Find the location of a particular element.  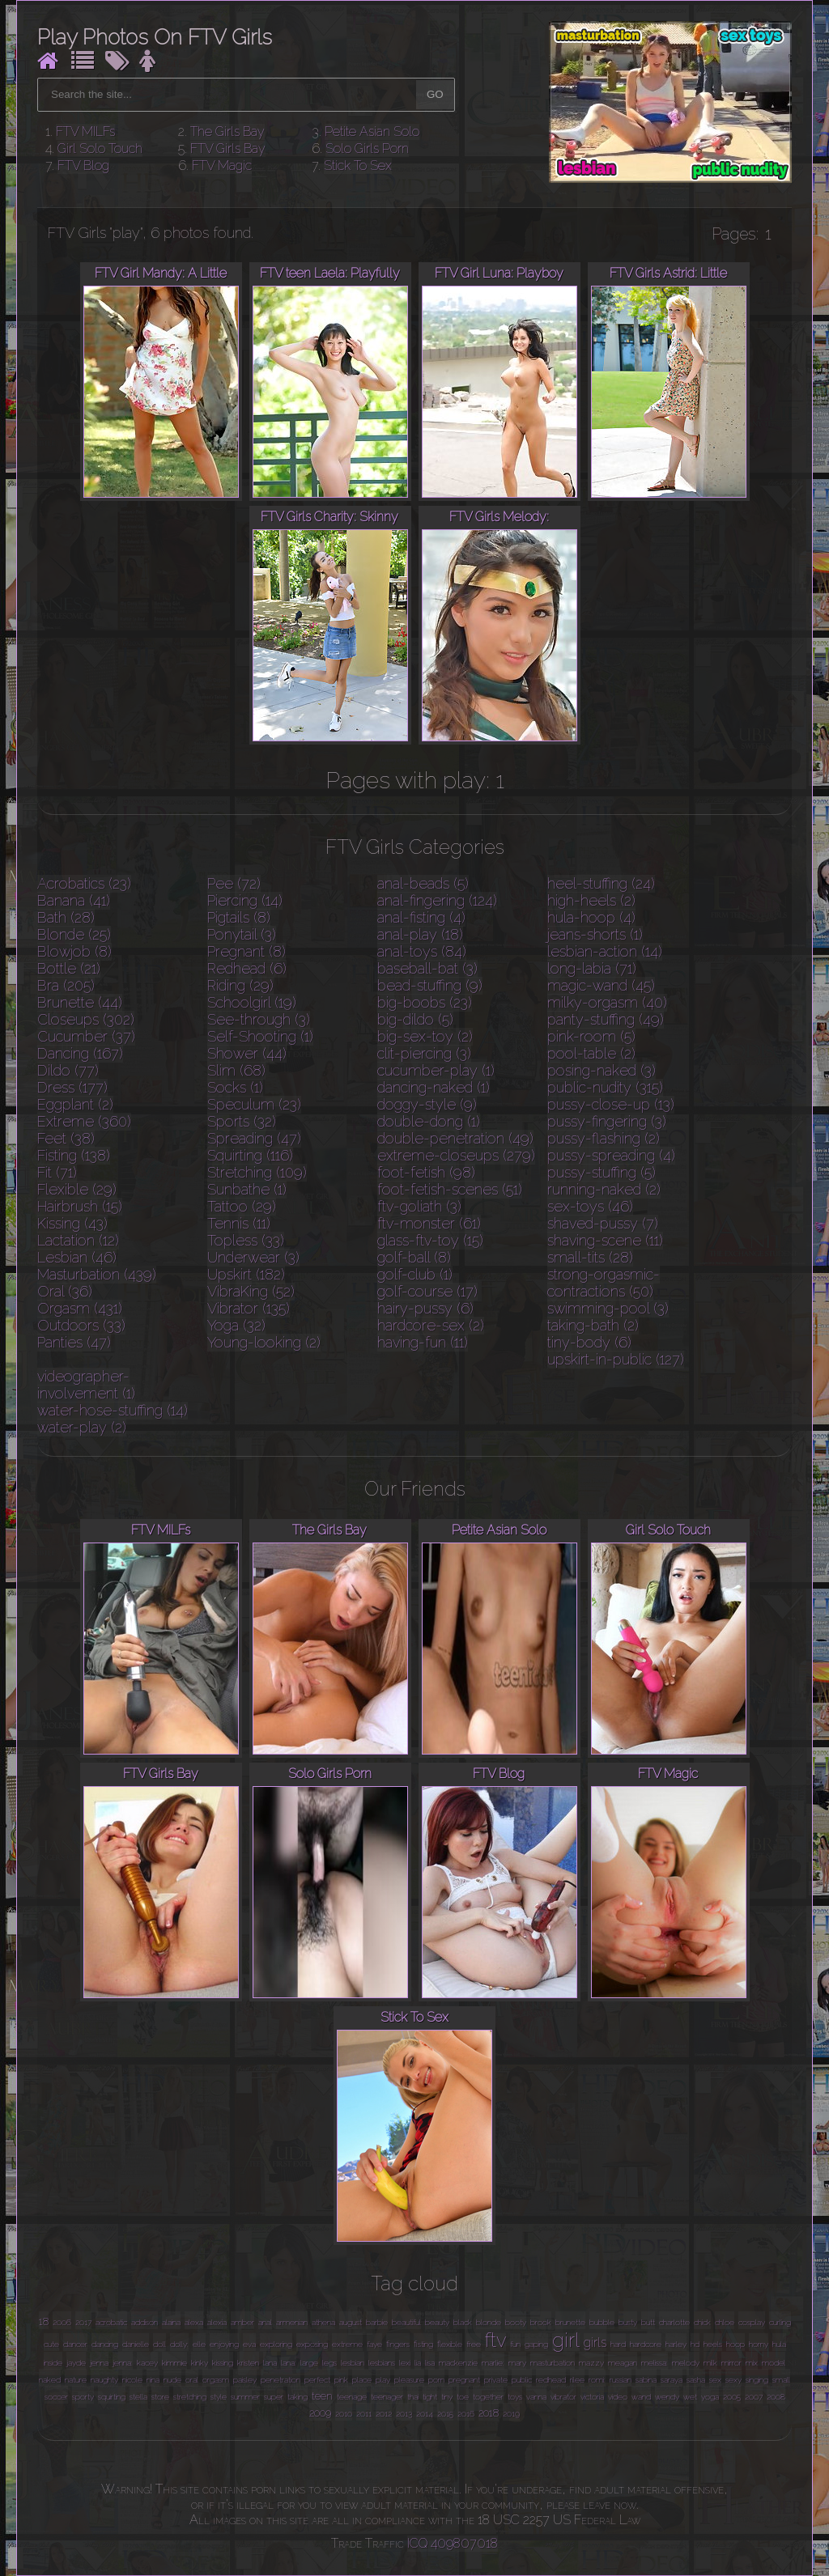

videographer-involvement (1) is located at coordinates (86, 1385).